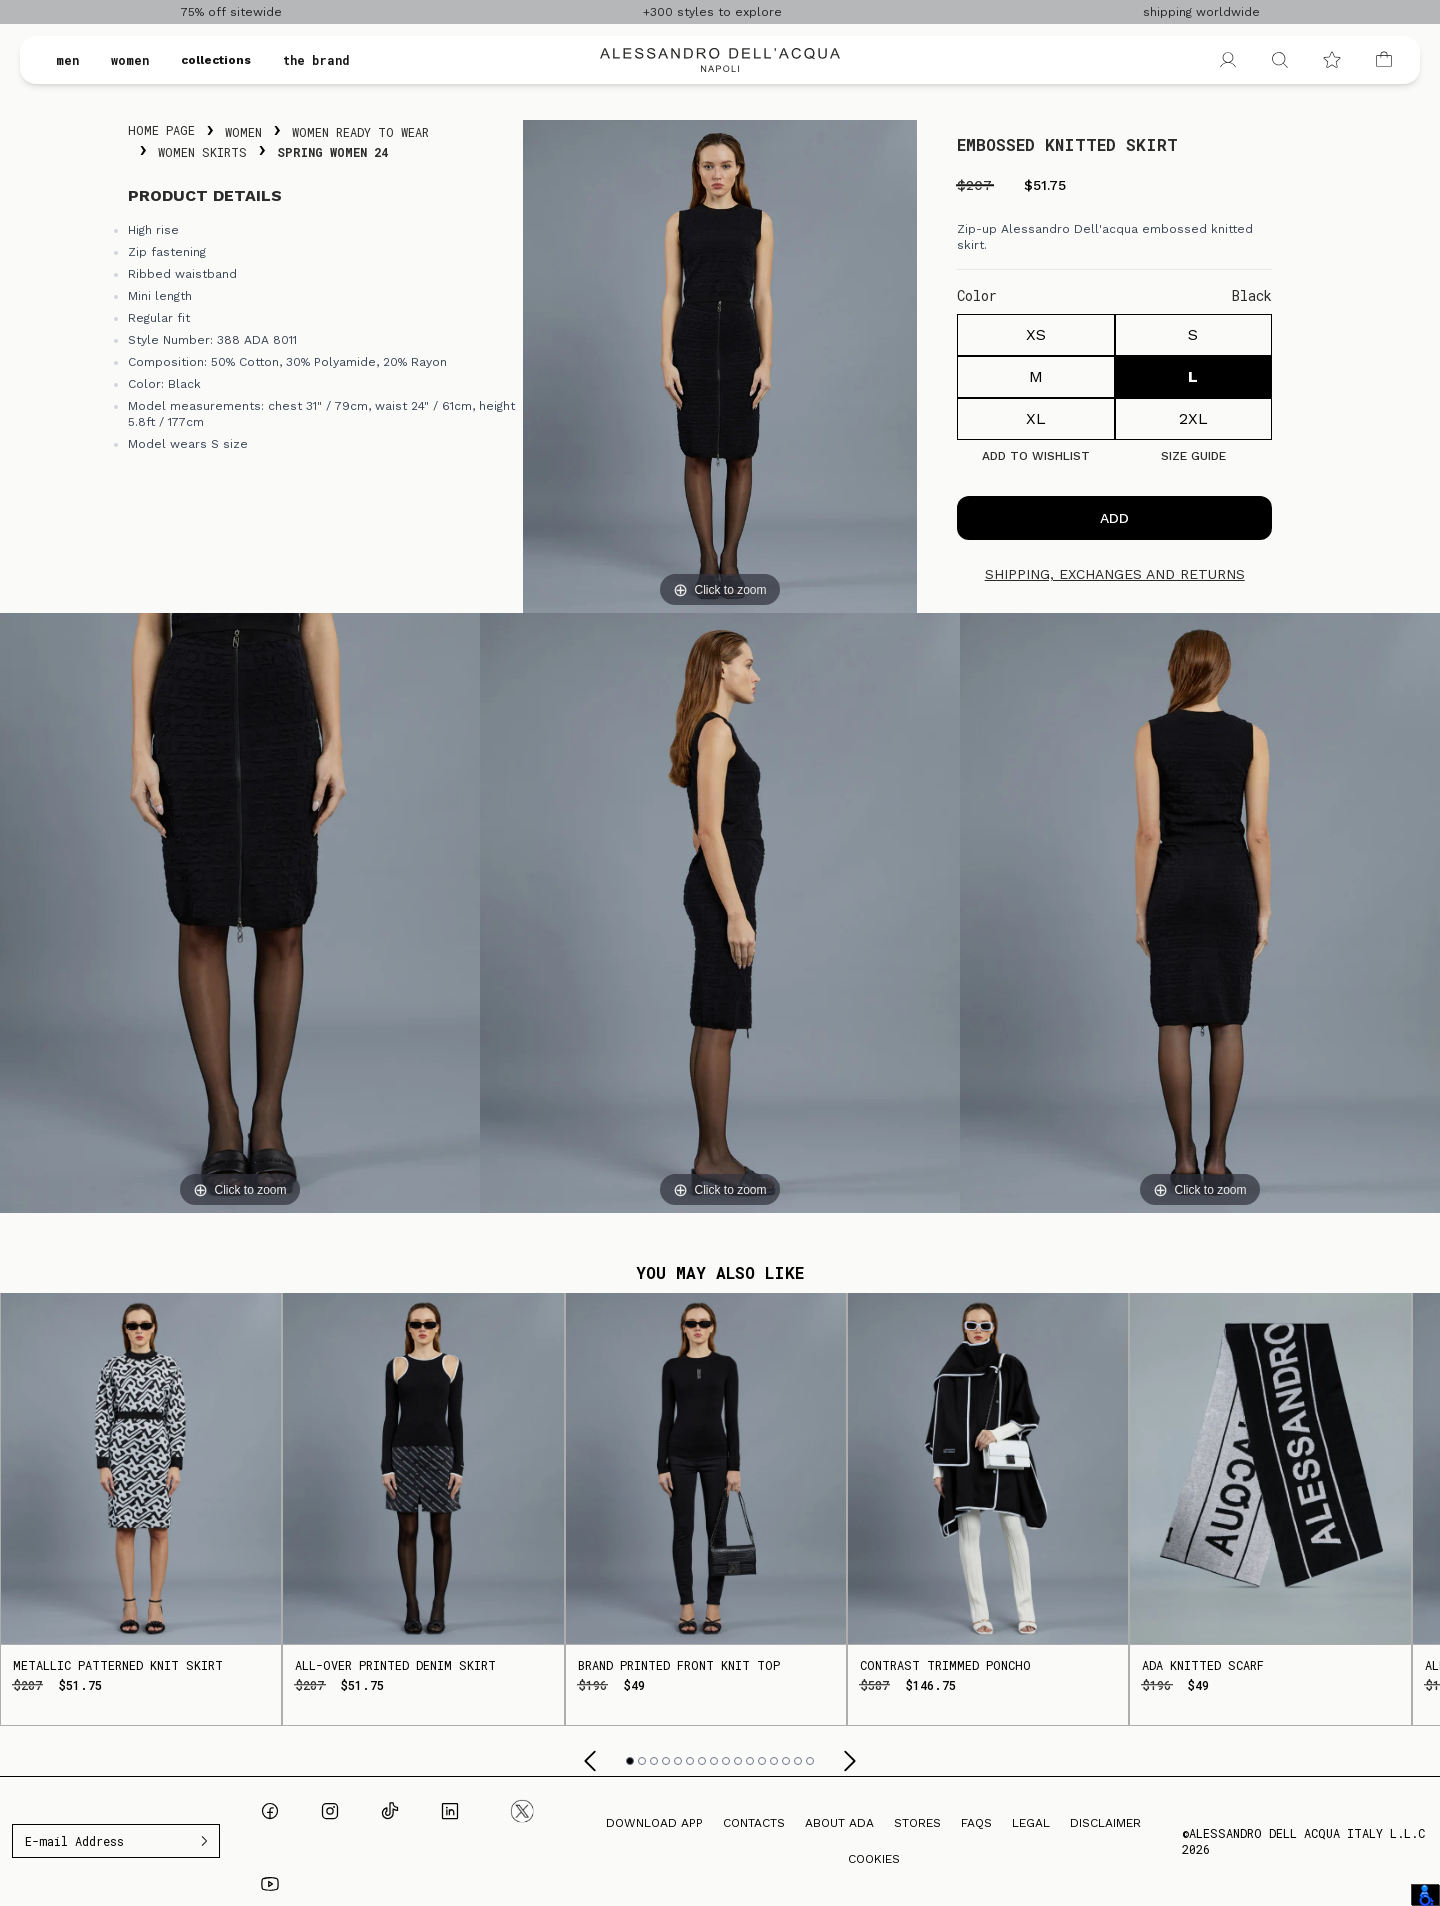 Image resolution: width=1440 pixels, height=1906 pixels. What do you see at coordinates (1105, 1823) in the screenshot?
I see `Disclaimer` at bounding box center [1105, 1823].